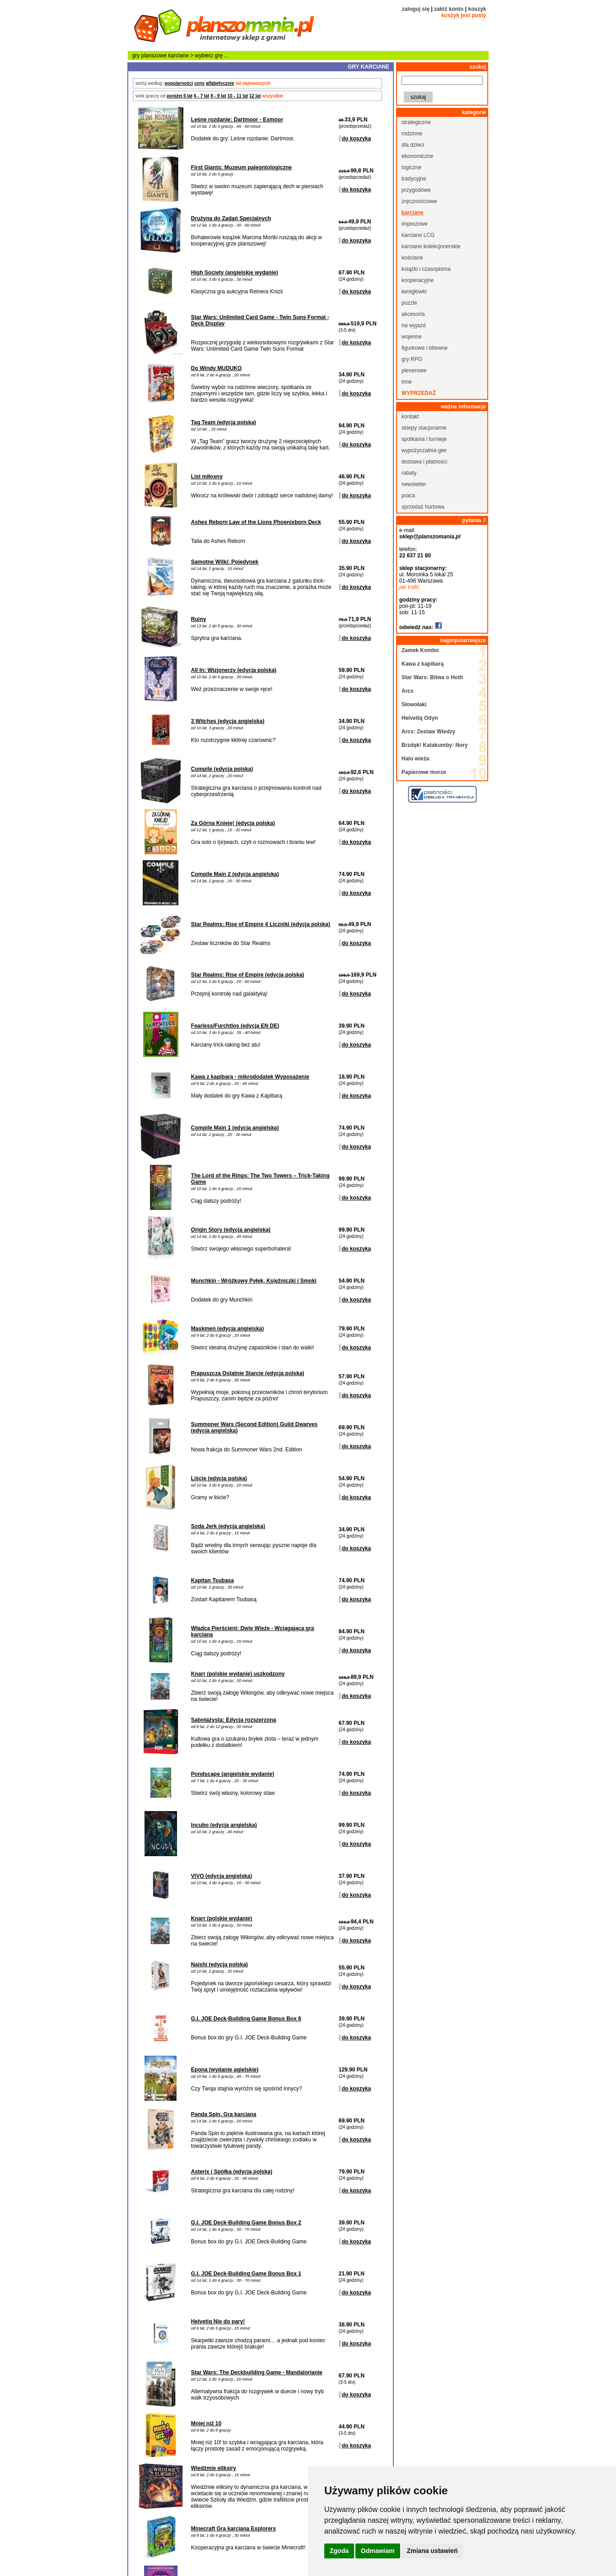  I want to click on strategiczne, so click(416, 122).